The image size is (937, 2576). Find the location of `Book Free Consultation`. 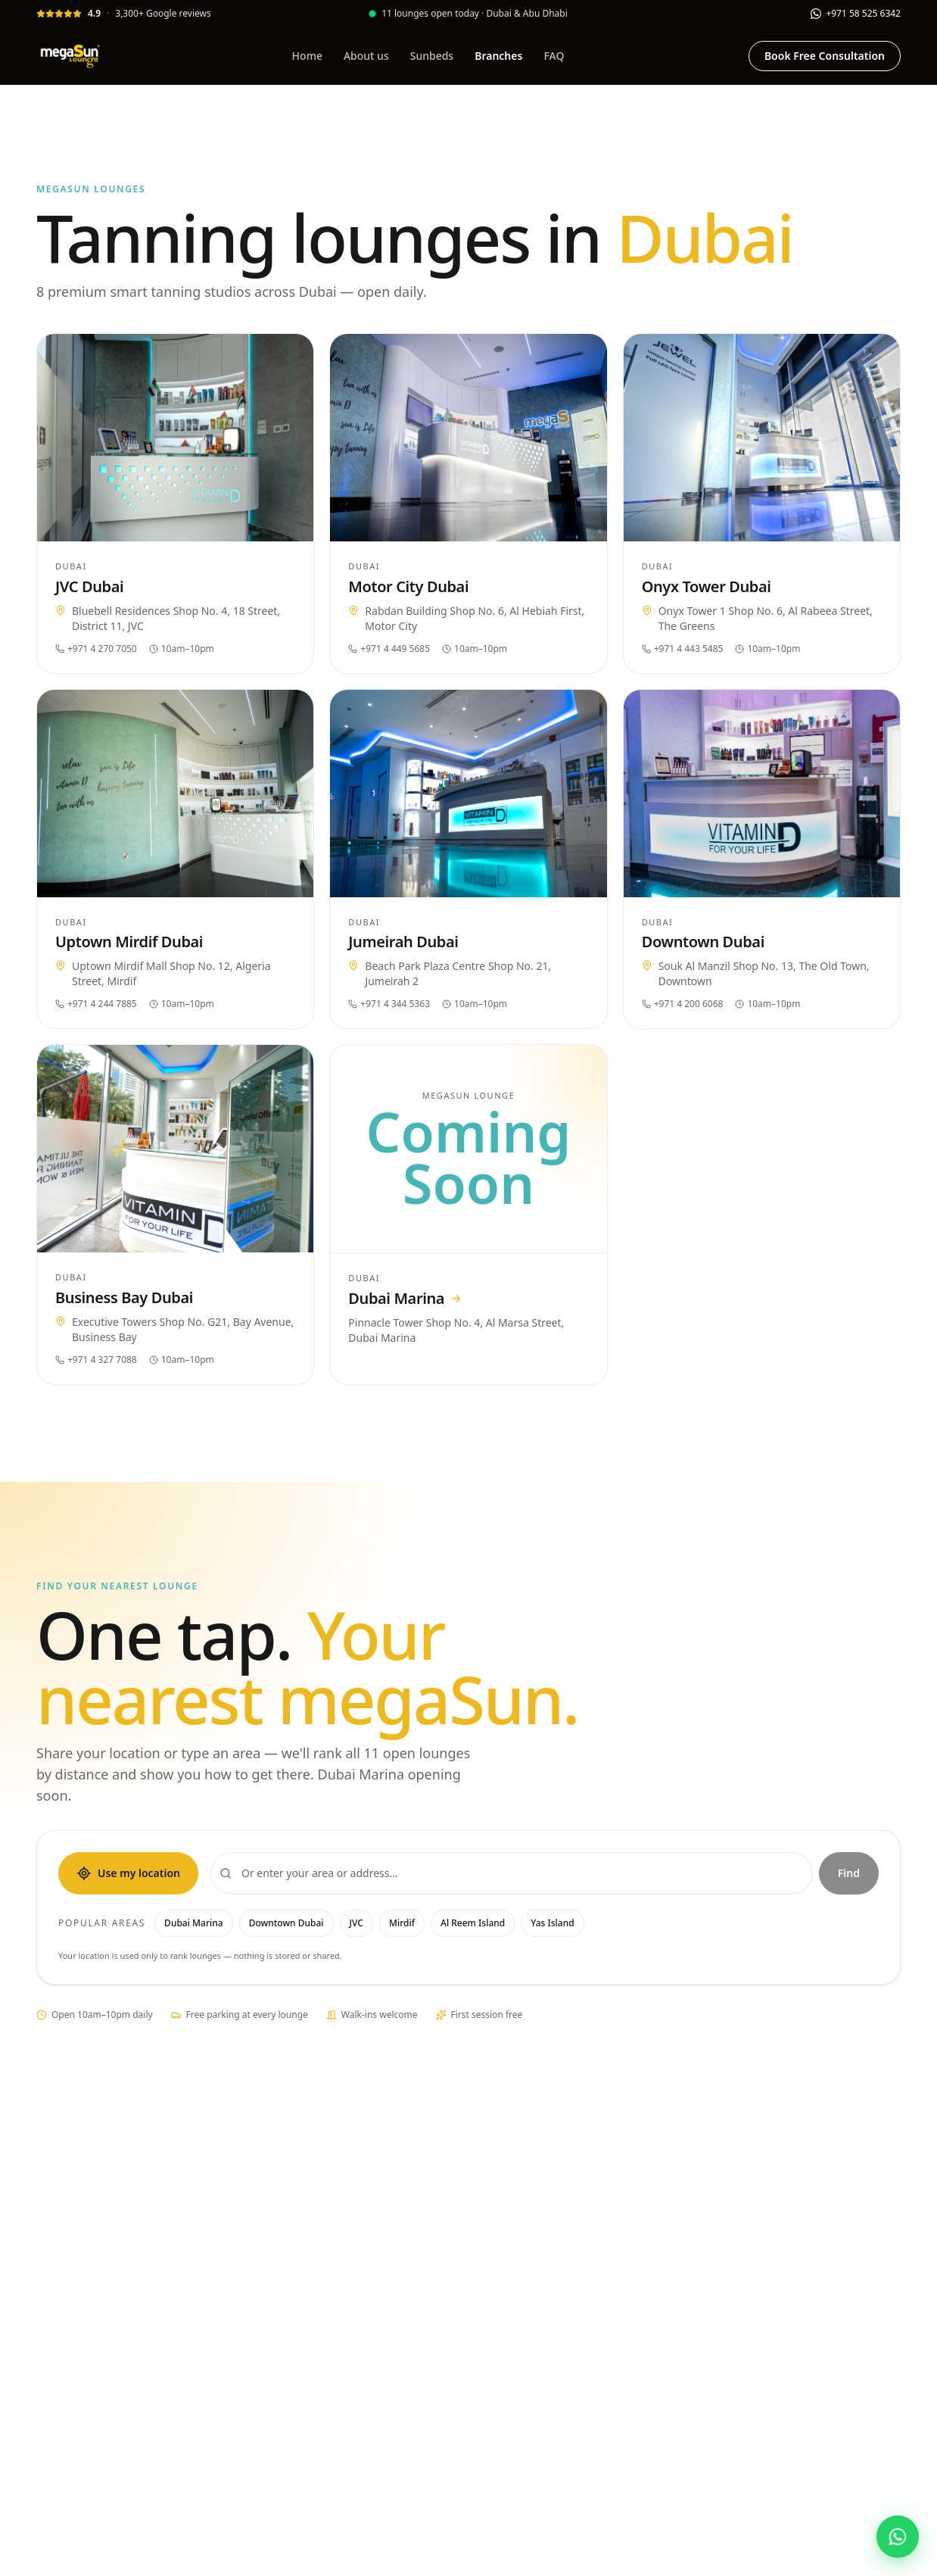

Book Free Consultation is located at coordinates (824, 55).